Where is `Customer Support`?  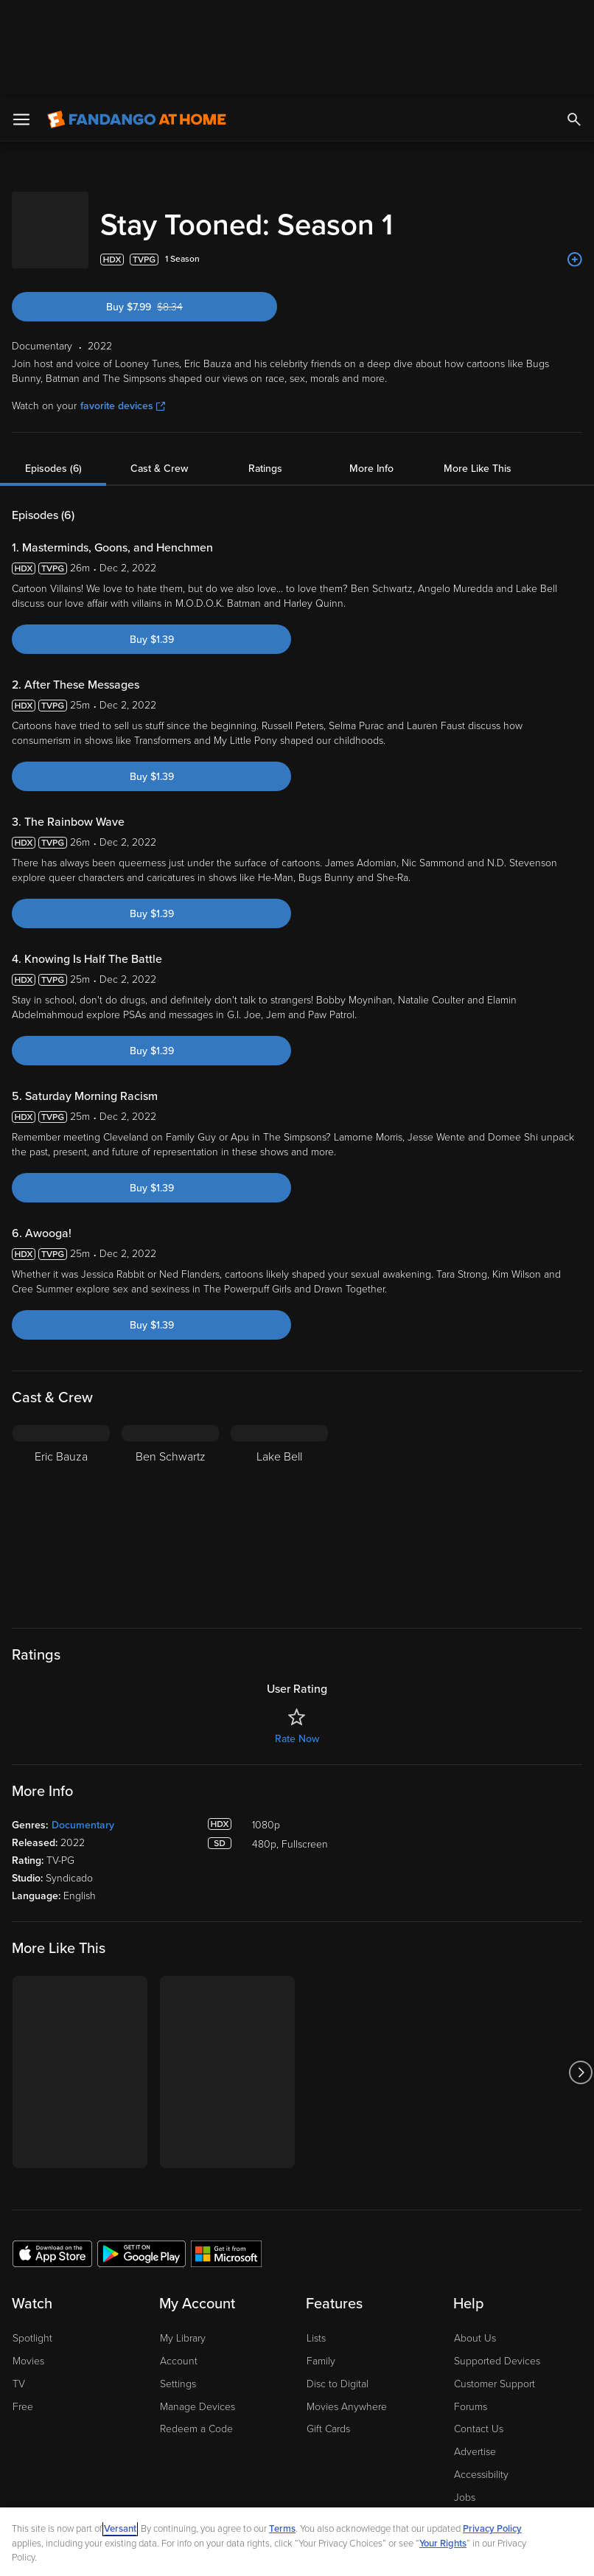 Customer Support is located at coordinates (494, 2272).